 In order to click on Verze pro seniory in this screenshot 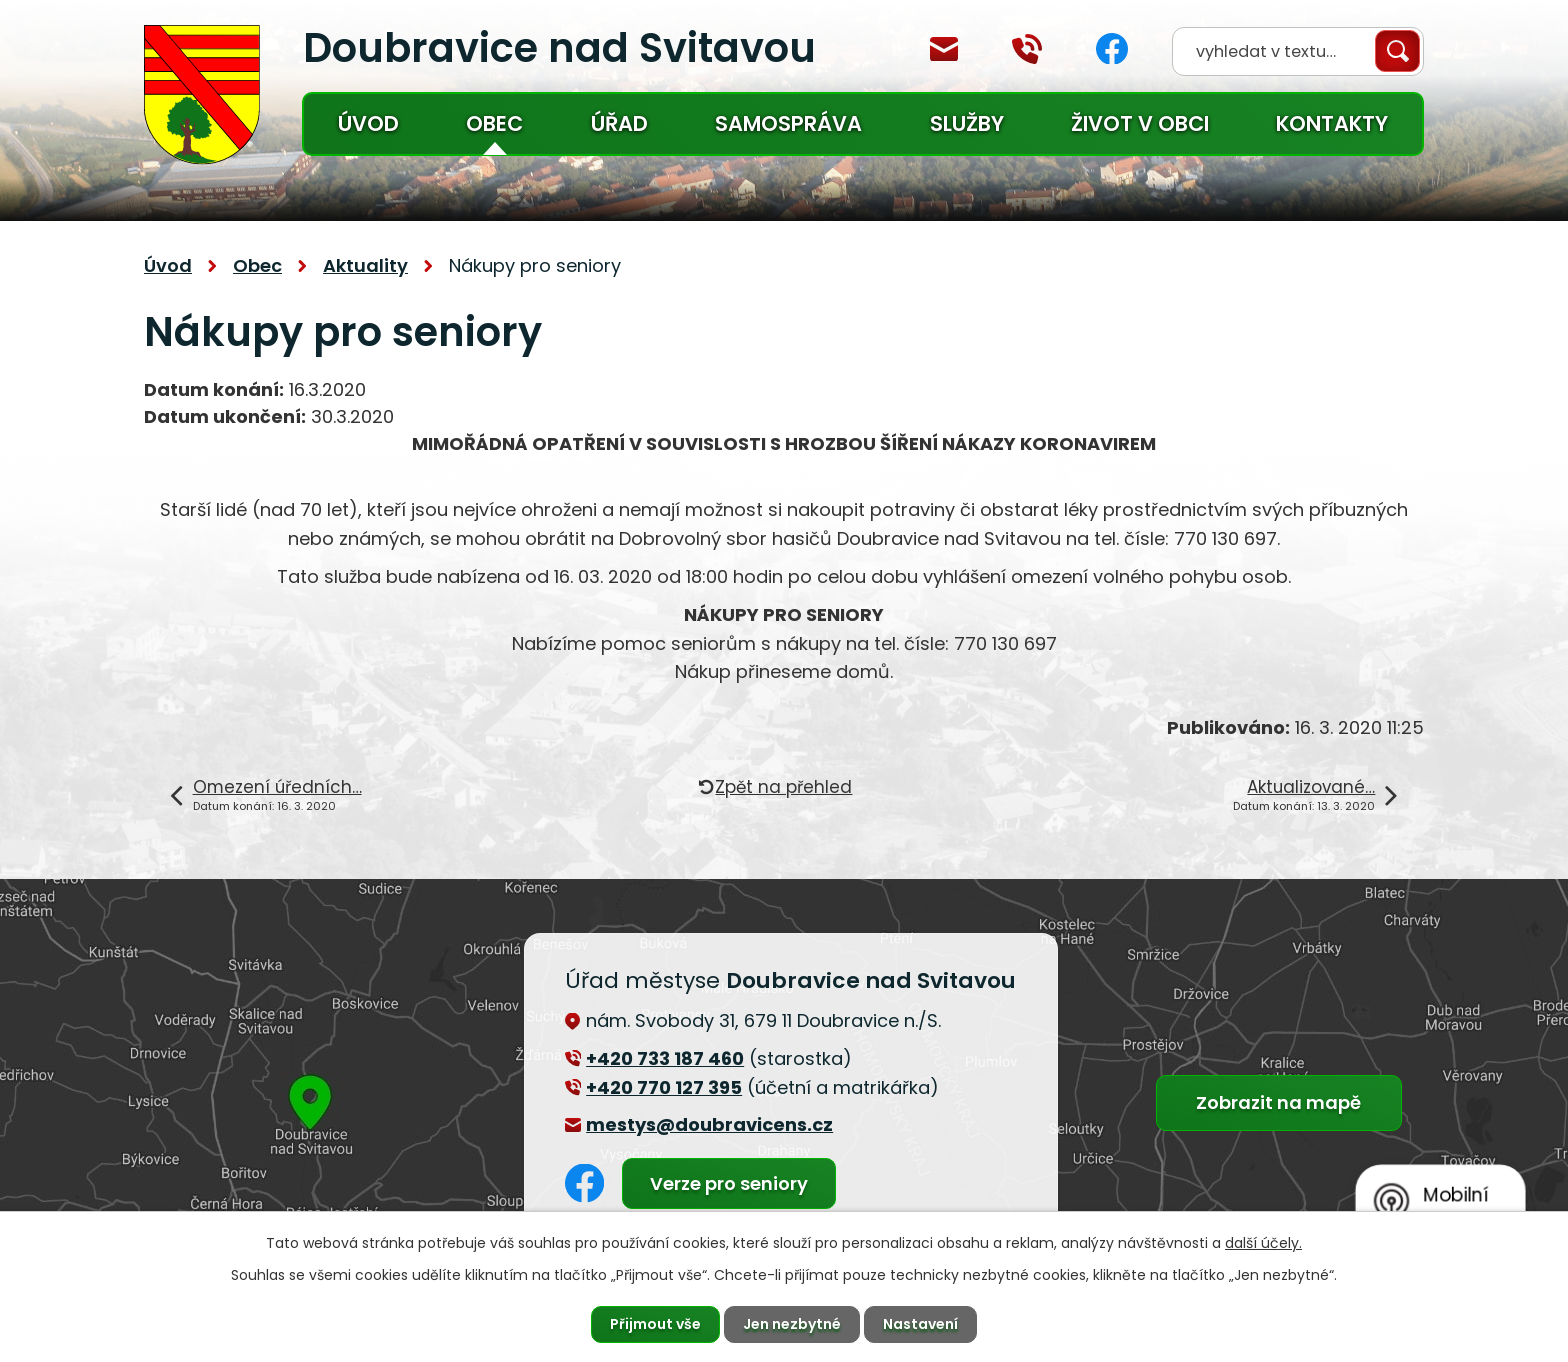, I will do `click(729, 1183)`.